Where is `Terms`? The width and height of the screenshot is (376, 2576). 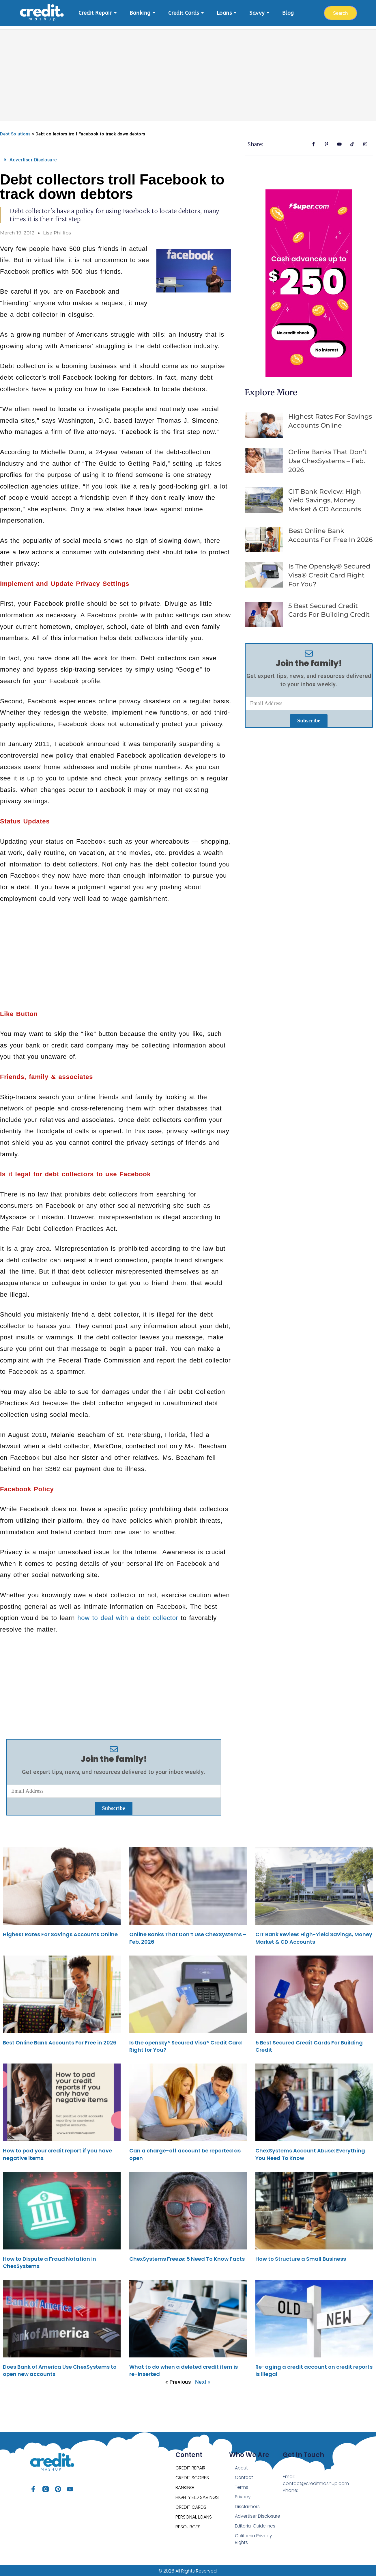 Terms is located at coordinates (241, 2484).